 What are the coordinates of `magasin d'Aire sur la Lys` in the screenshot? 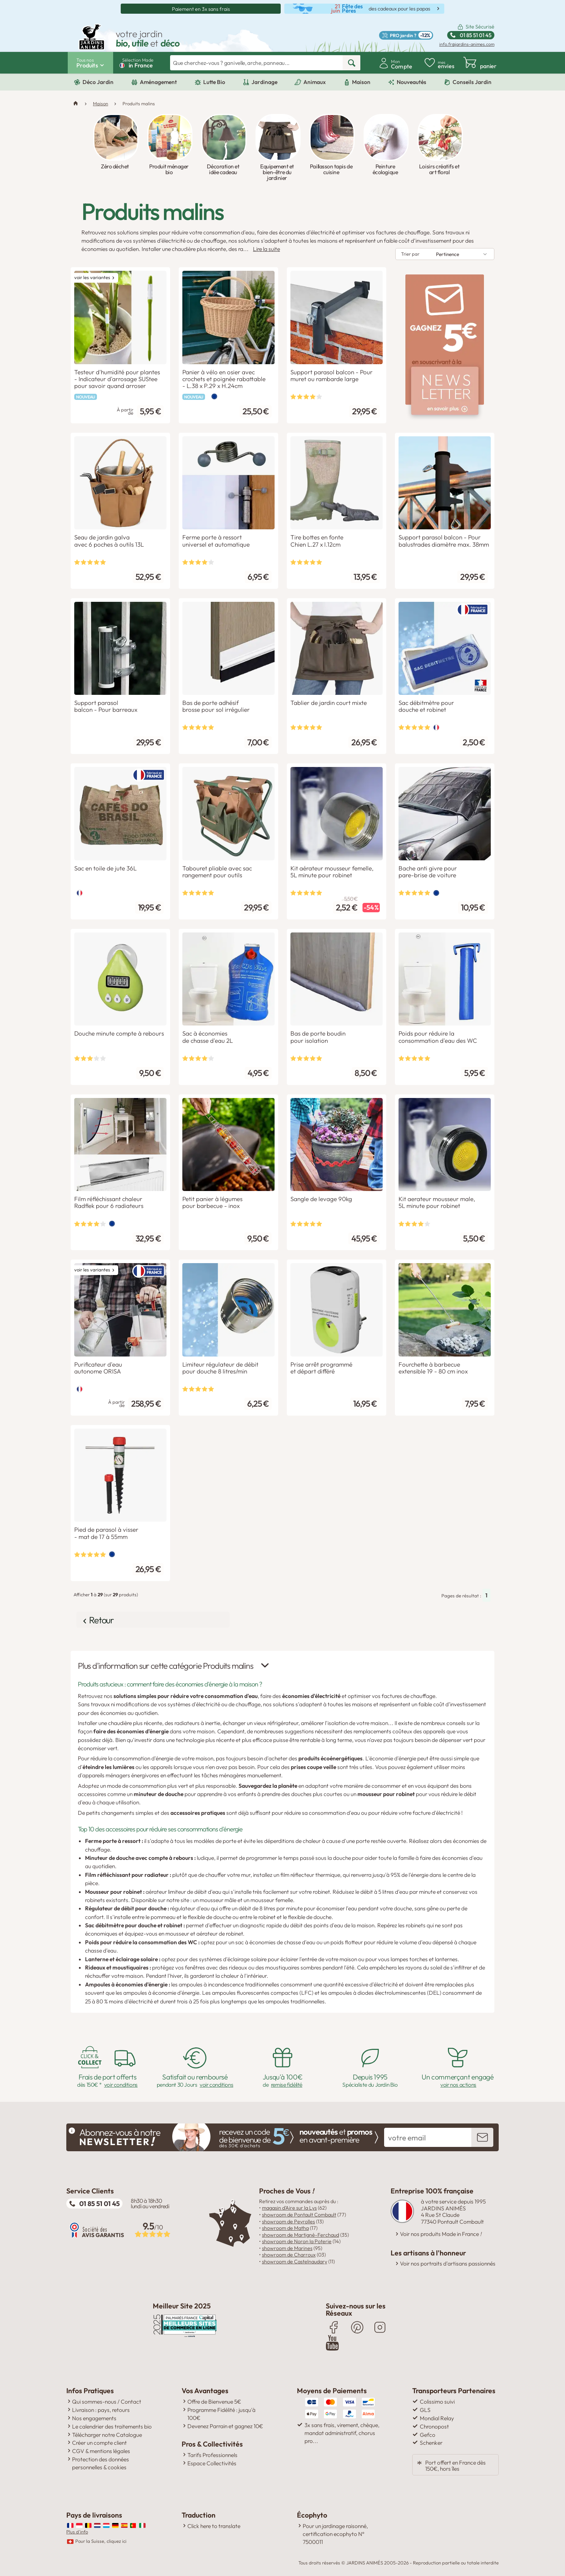 It's located at (289, 2205).